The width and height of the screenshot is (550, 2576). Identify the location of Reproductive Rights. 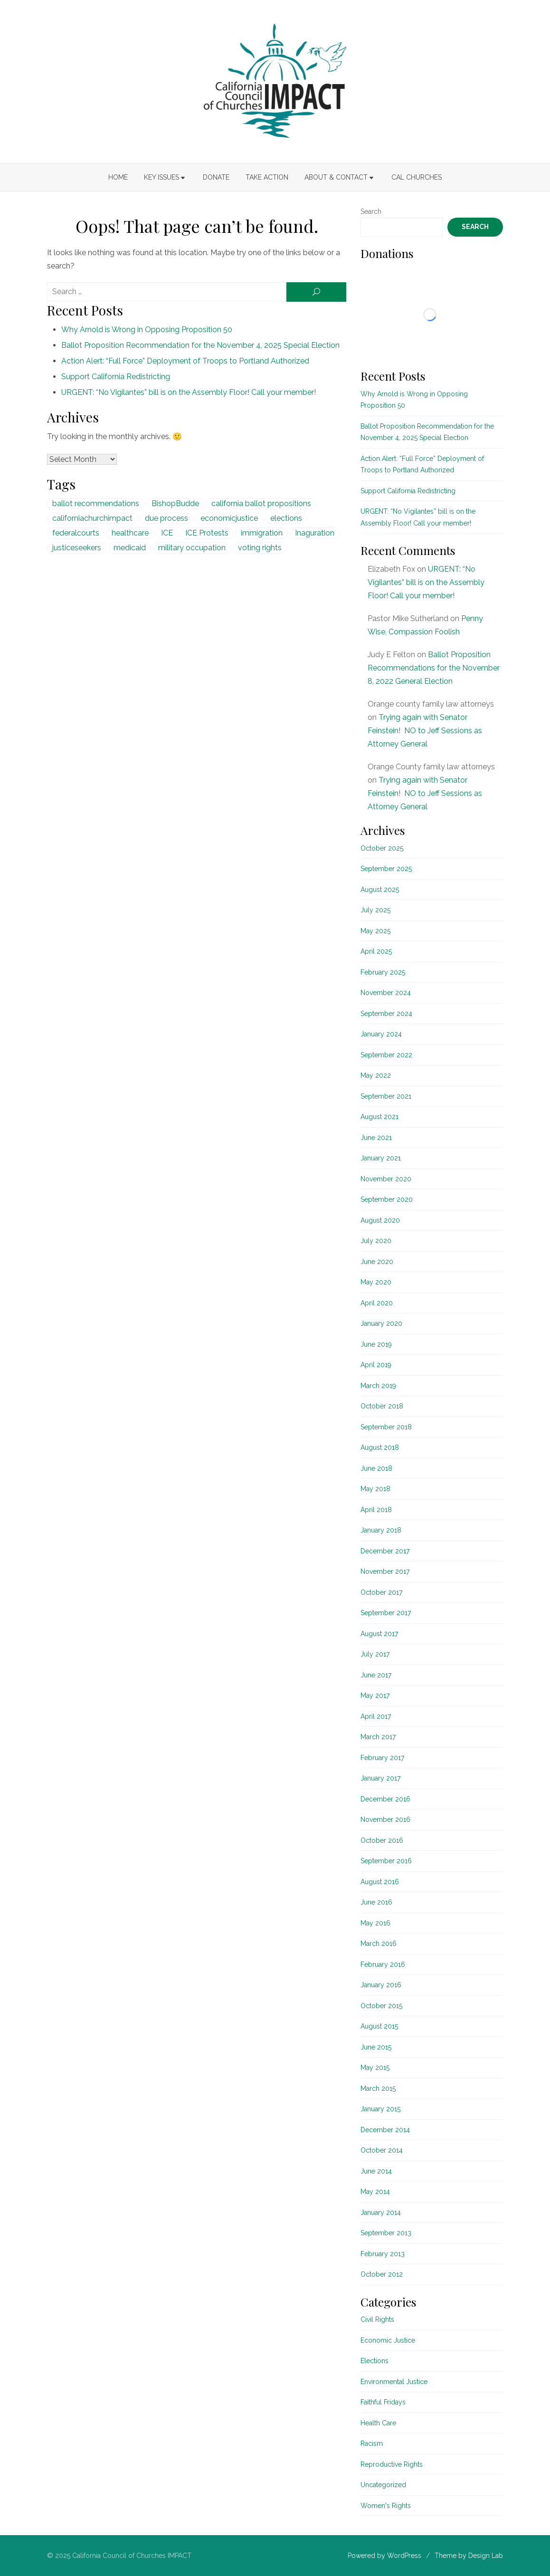
(391, 2464).